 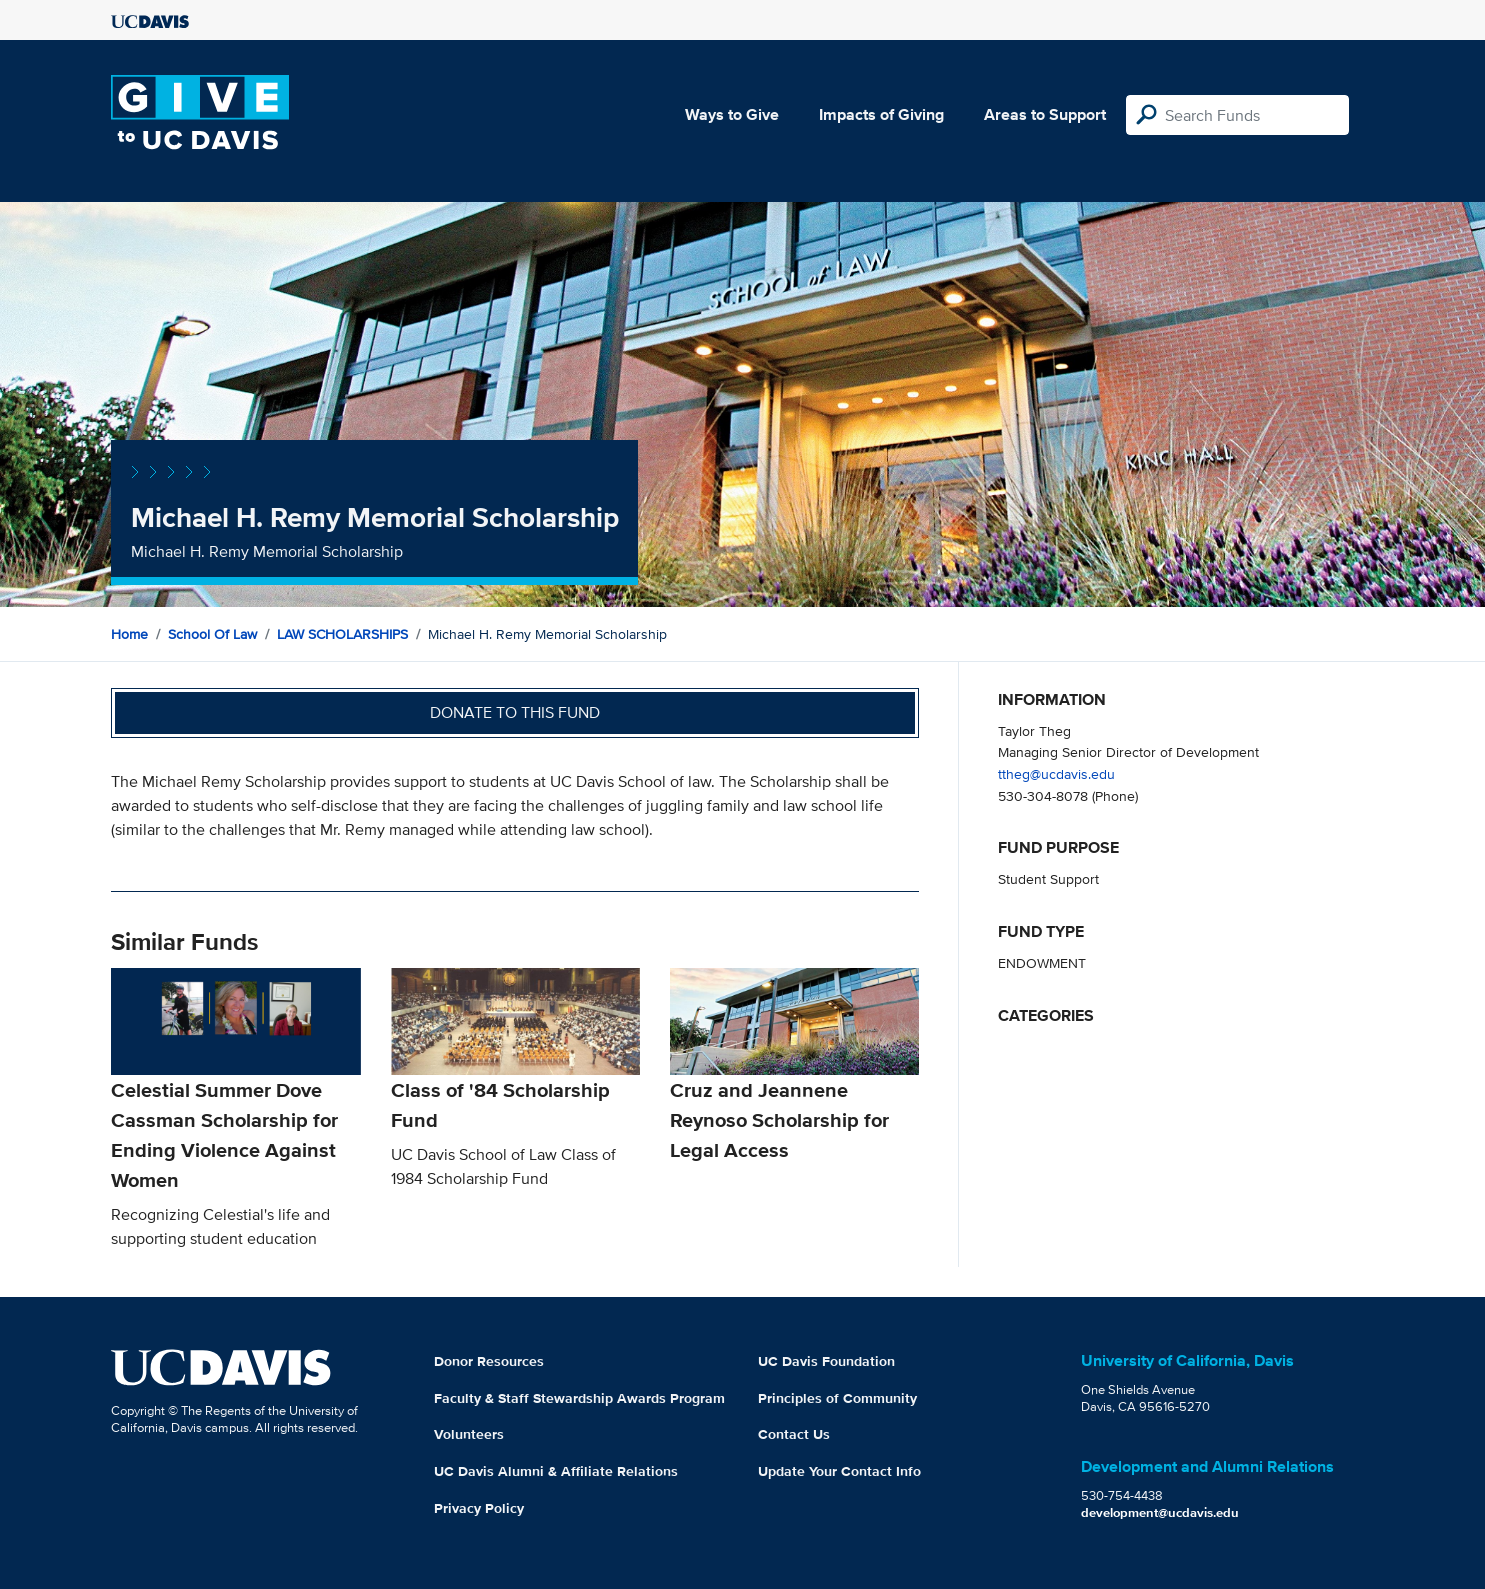 What do you see at coordinates (881, 114) in the screenshot?
I see `Impacts of Giving` at bounding box center [881, 114].